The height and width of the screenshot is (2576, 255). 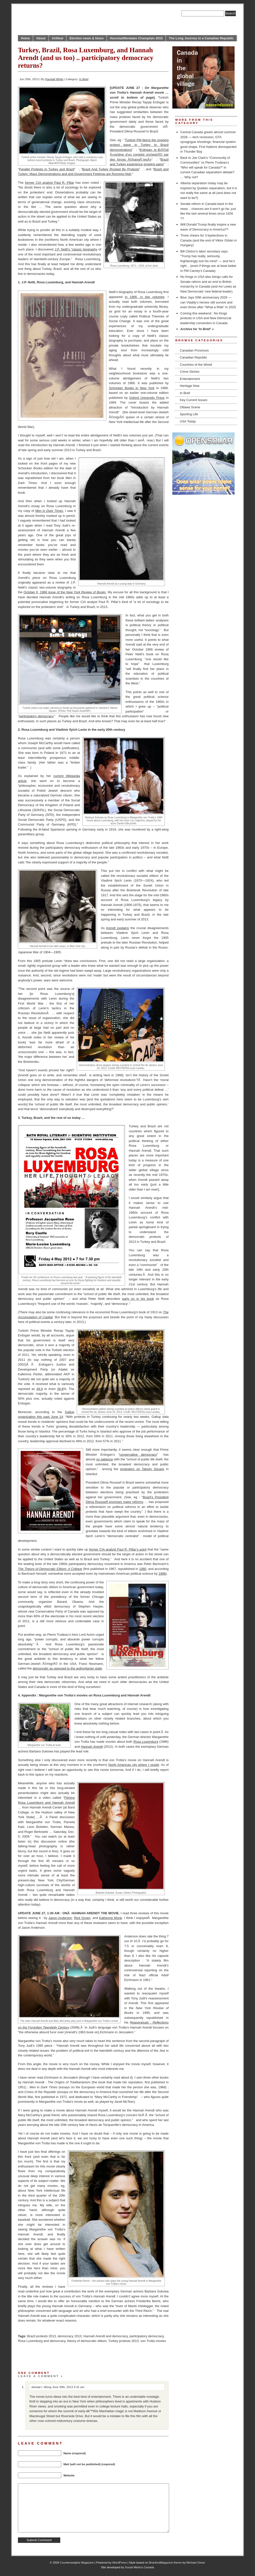 I want to click on democracy 2013, so click(x=69, y=2336).